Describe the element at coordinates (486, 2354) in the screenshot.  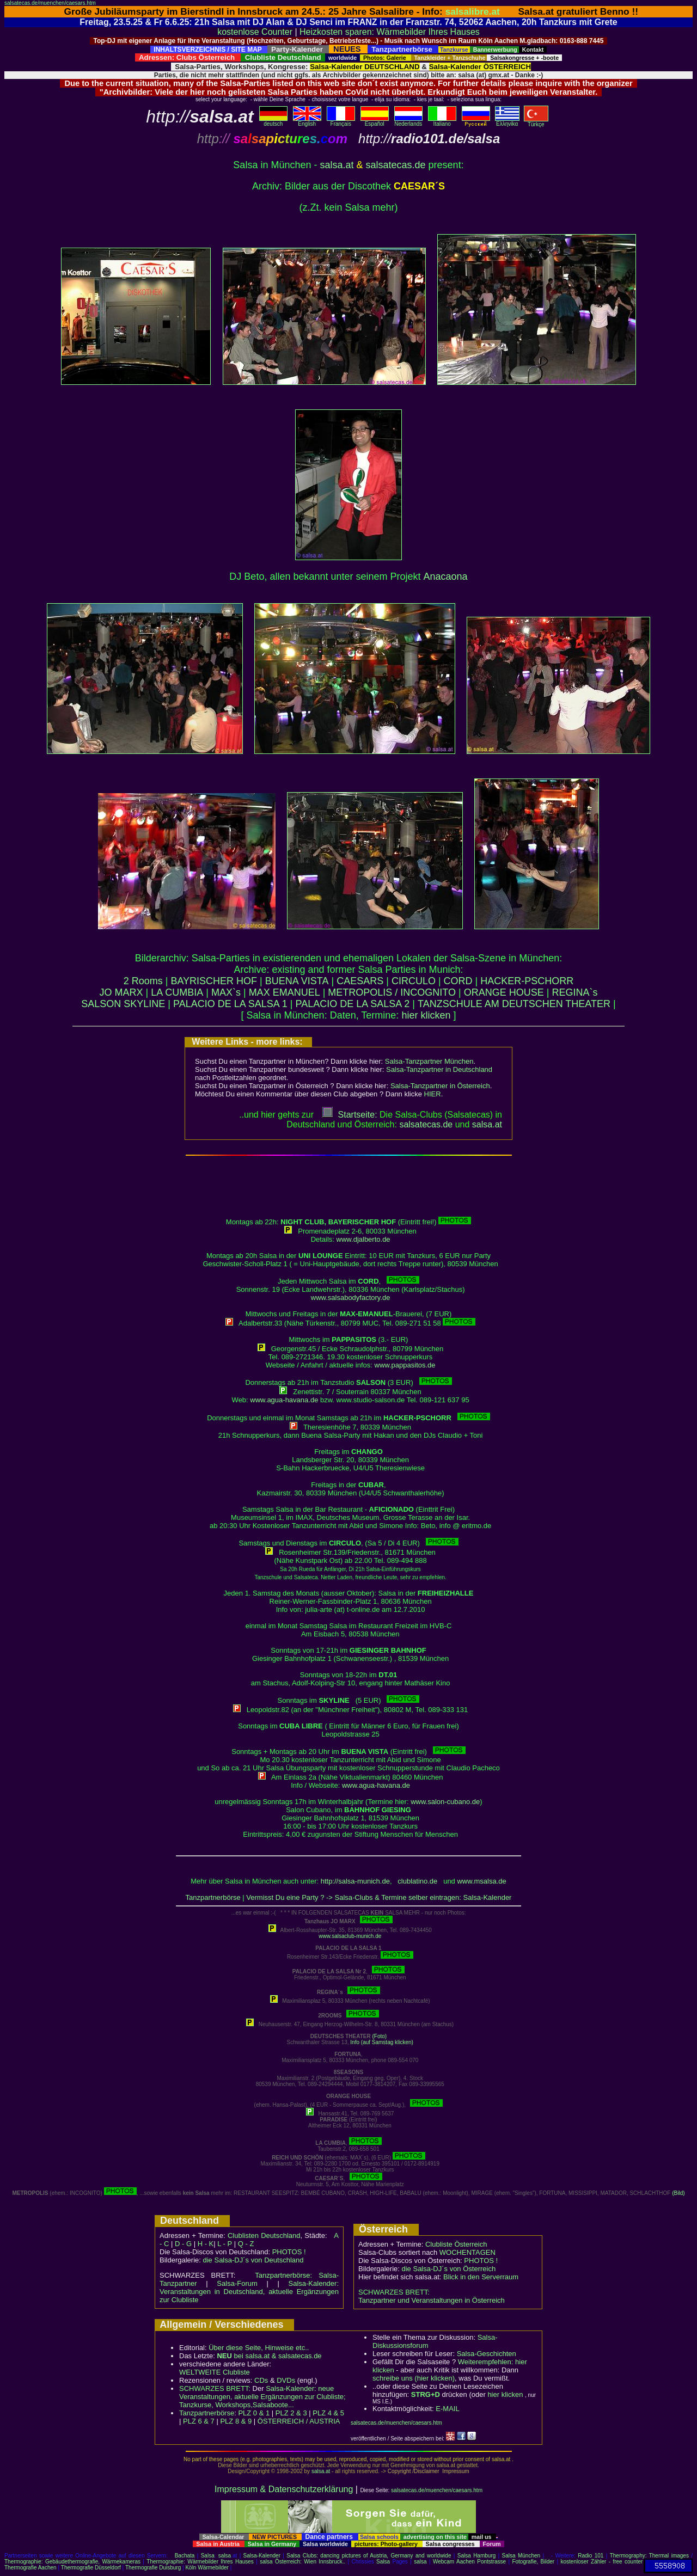
I see `Salsa-Geschichten` at that location.